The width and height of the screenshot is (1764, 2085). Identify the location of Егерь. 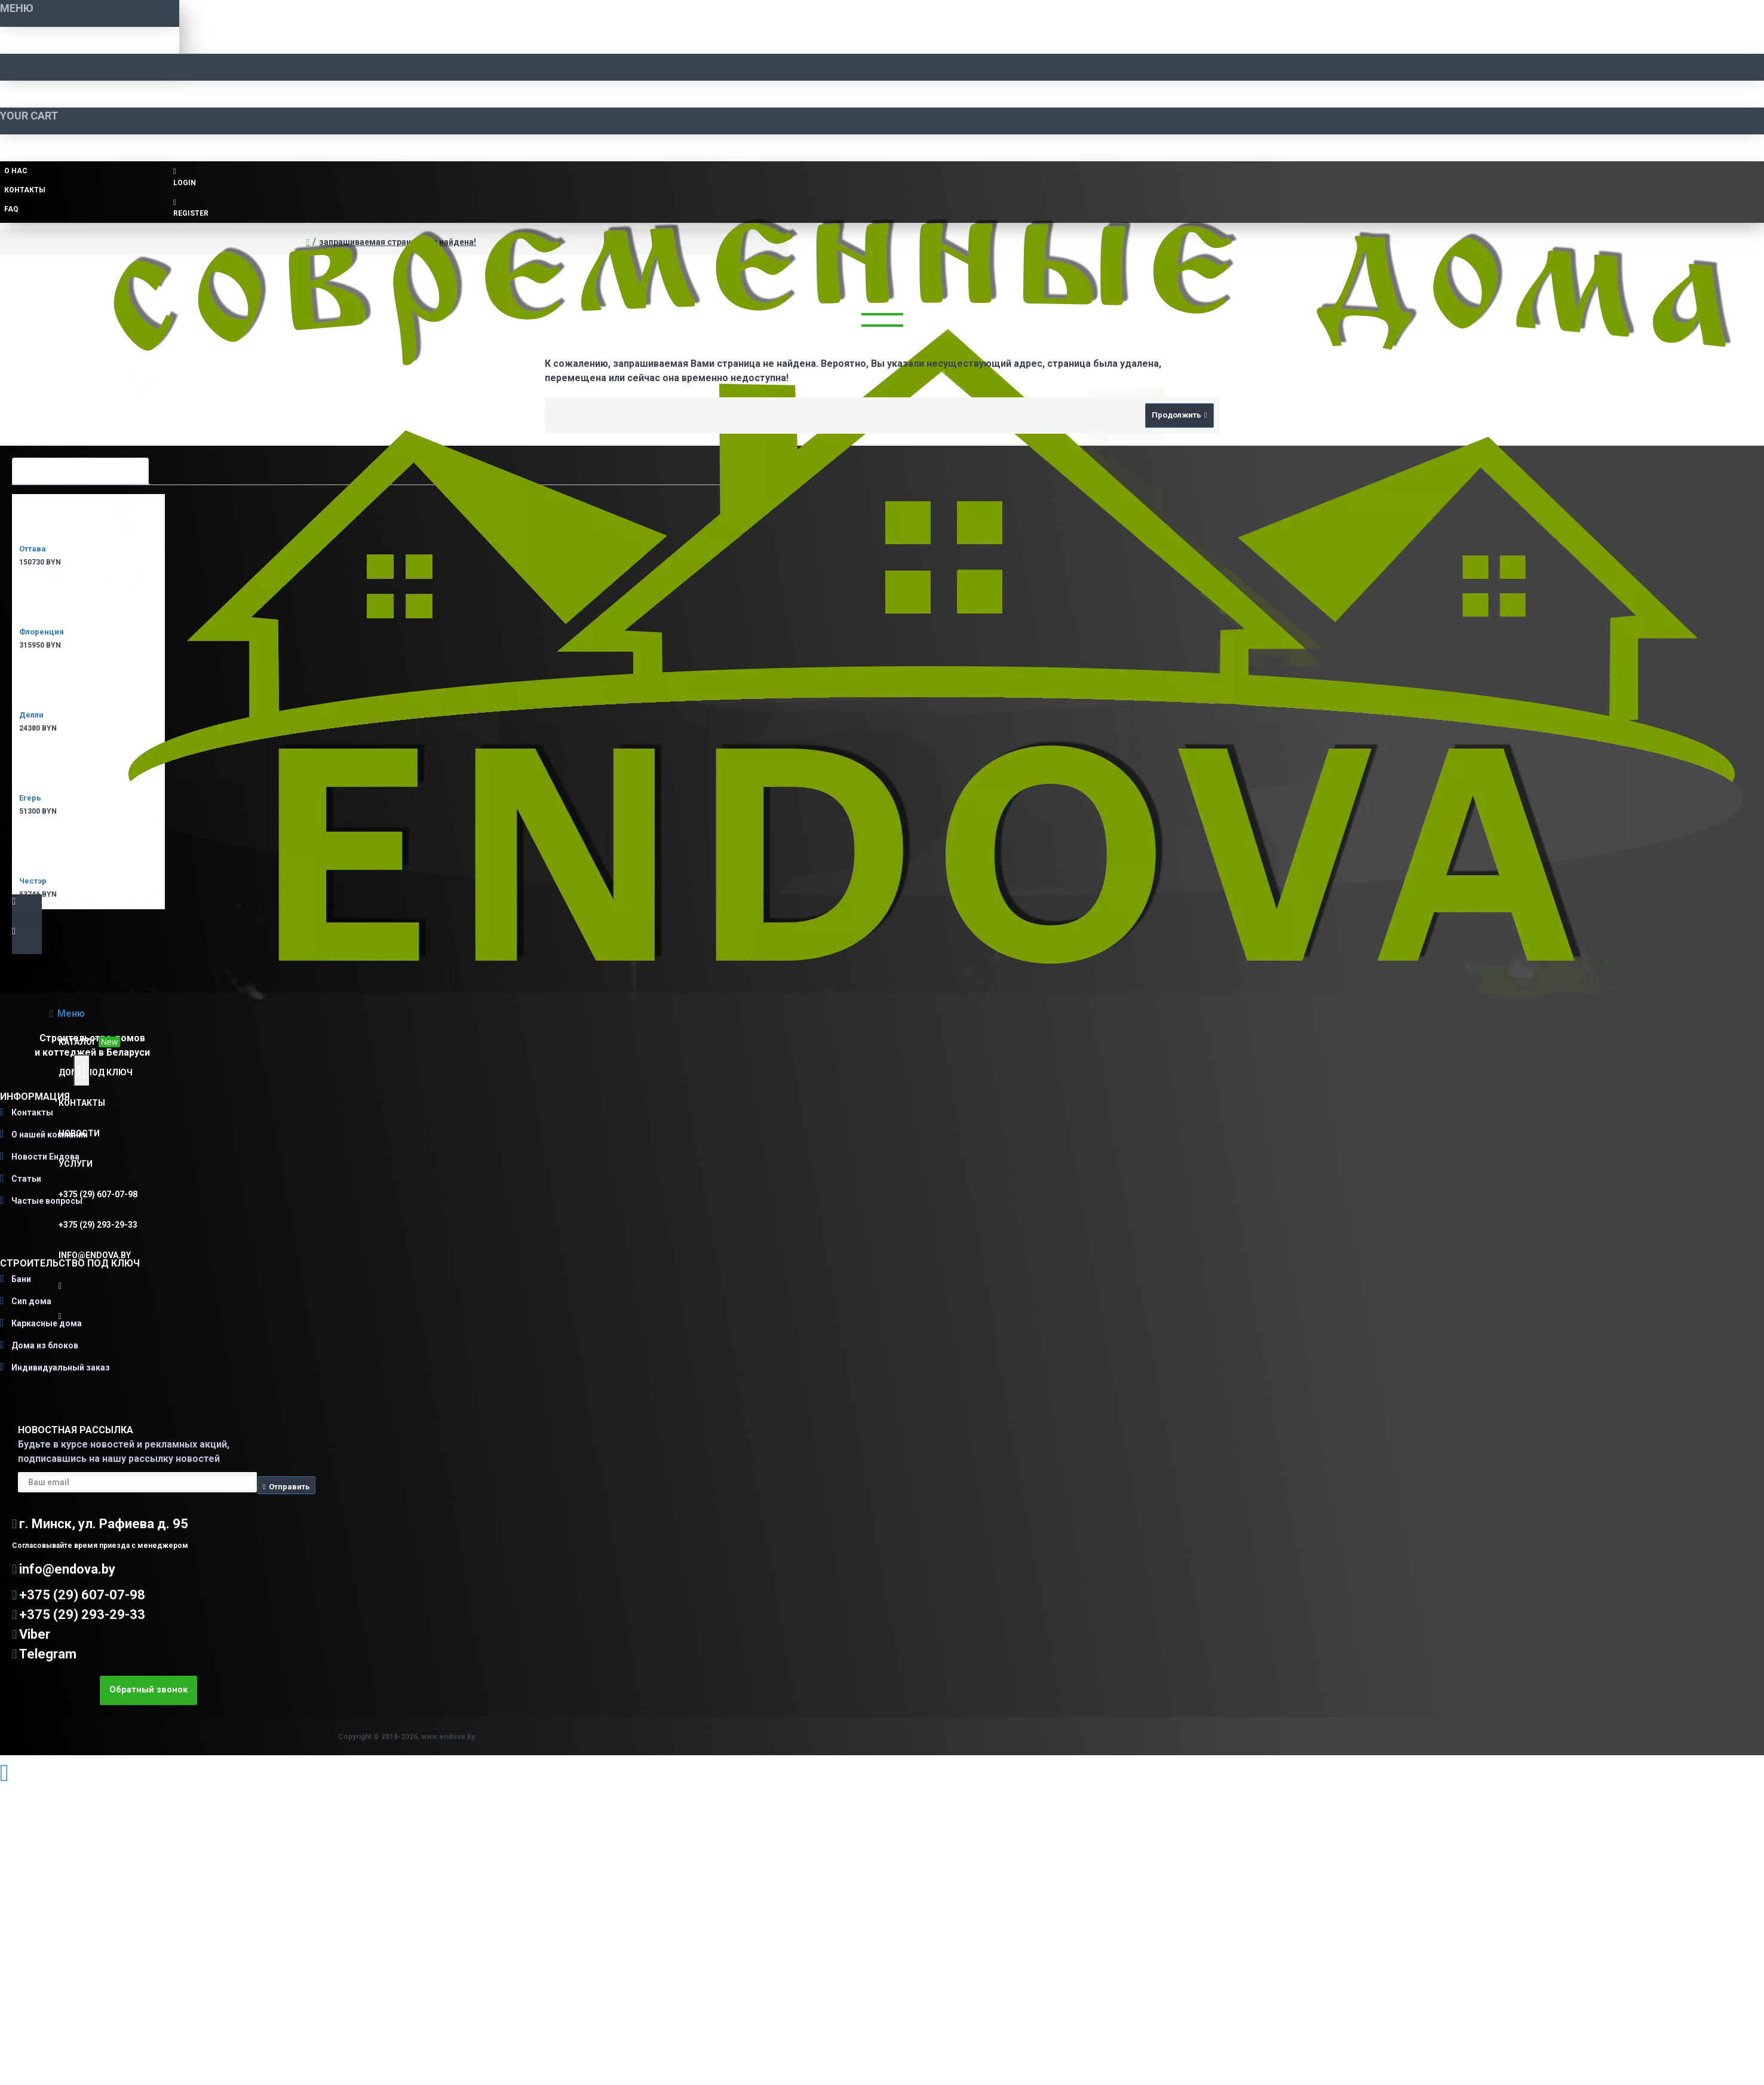
(30, 797).